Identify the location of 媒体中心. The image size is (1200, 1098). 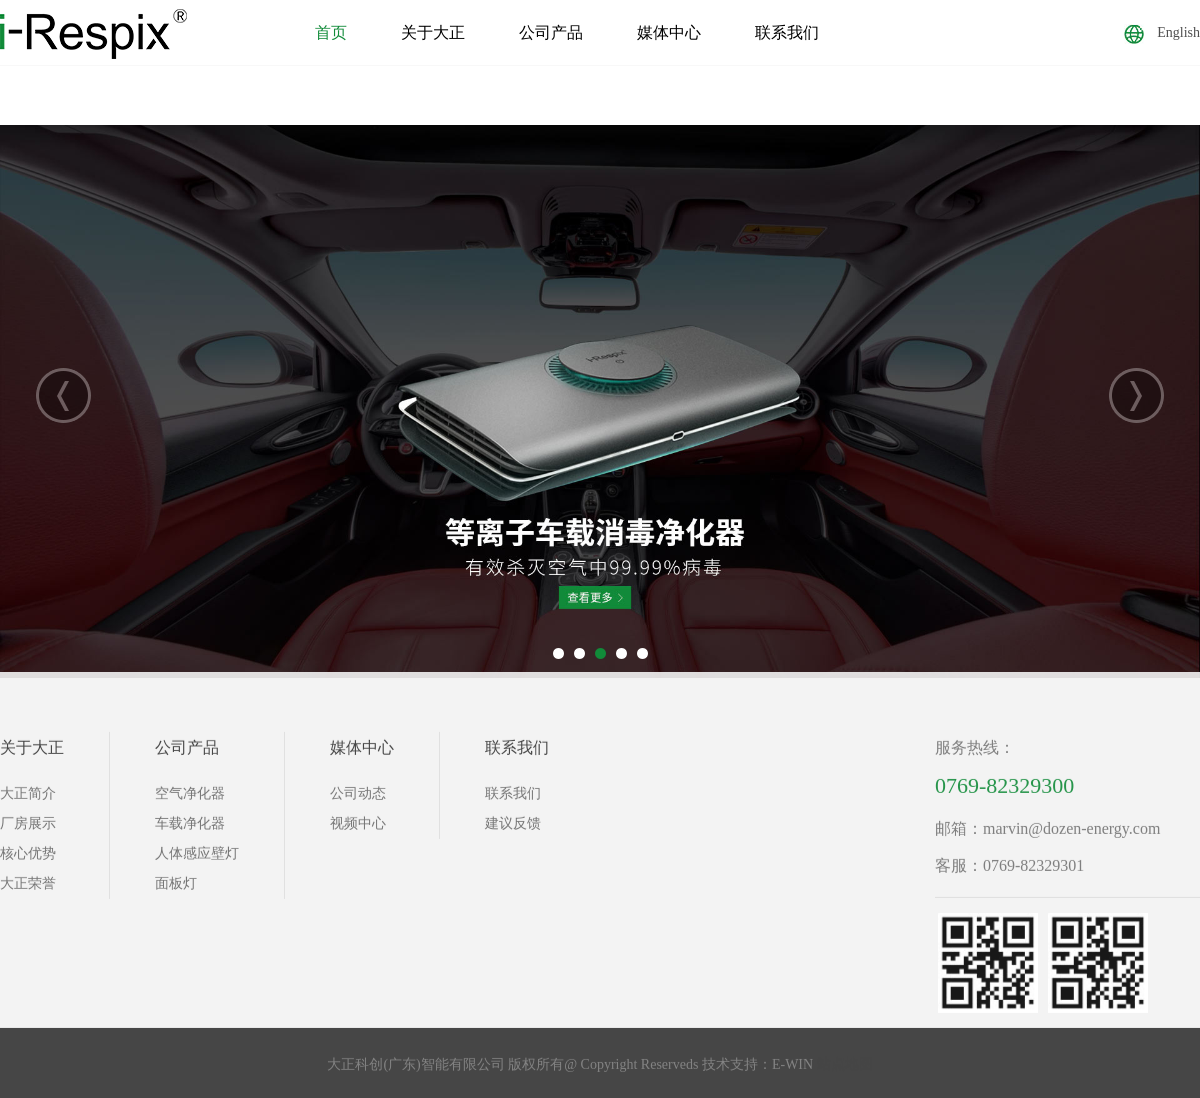
(669, 32).